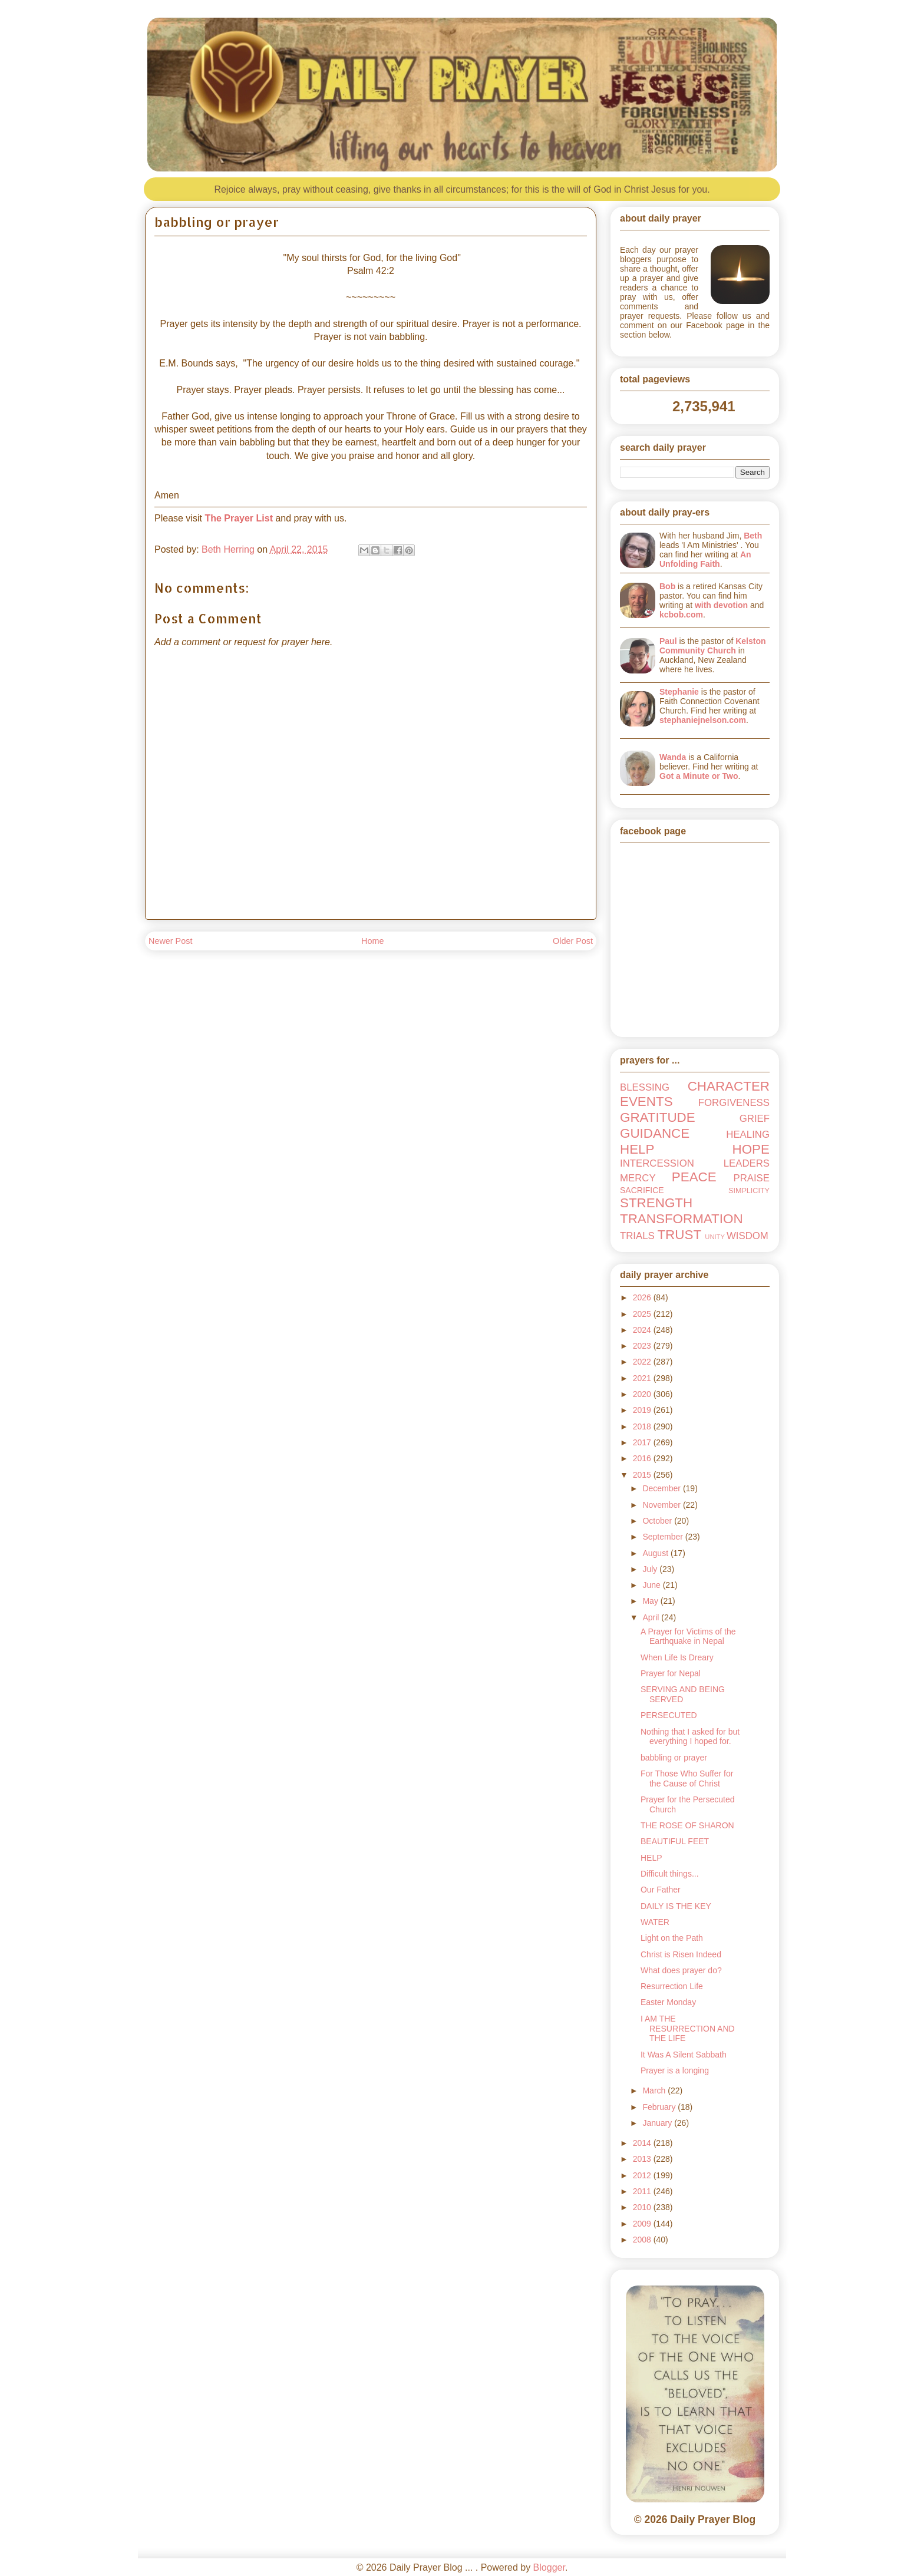 This screenshot has height=2576, width=924. Describe the element at coordinates (650, 1569) in the screenshot. I see `July` at that location.